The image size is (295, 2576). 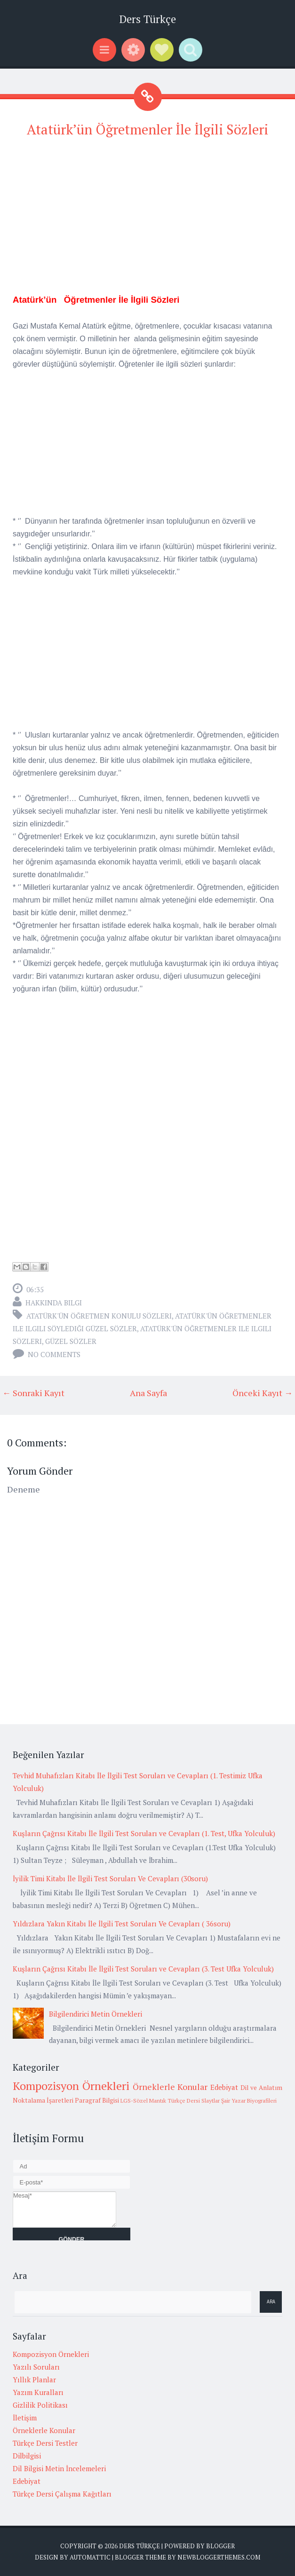 I want to click on Yazım Kuralları, so click(x=38, y=2392).